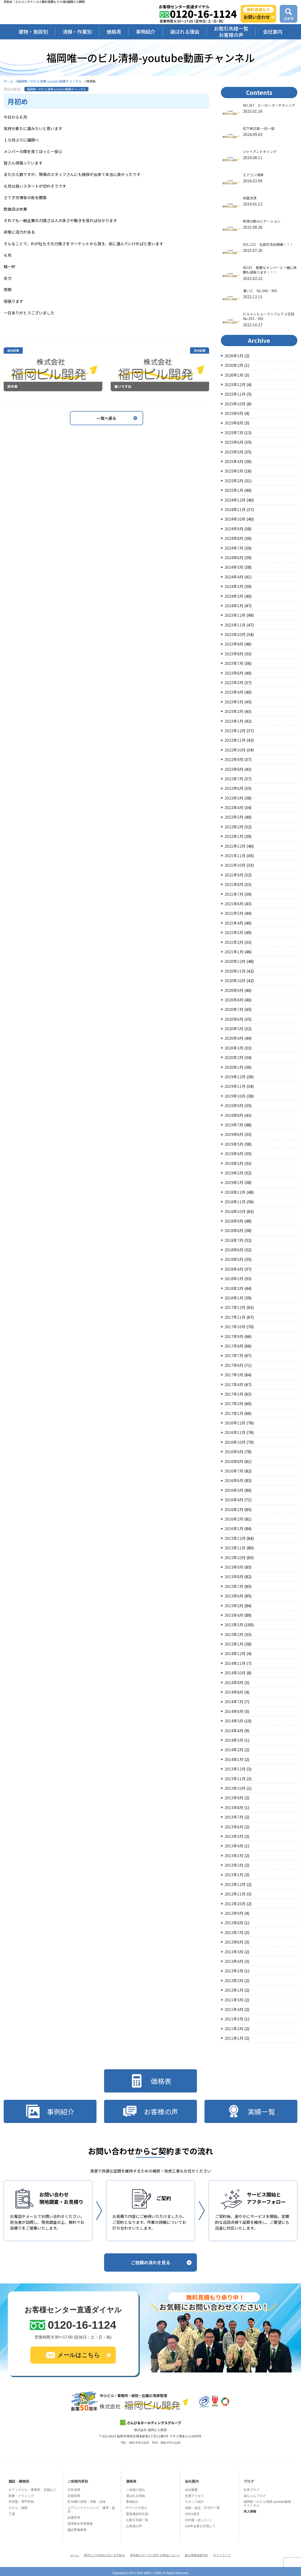  I want to click on 施設警備業務, so click(76, 2529).